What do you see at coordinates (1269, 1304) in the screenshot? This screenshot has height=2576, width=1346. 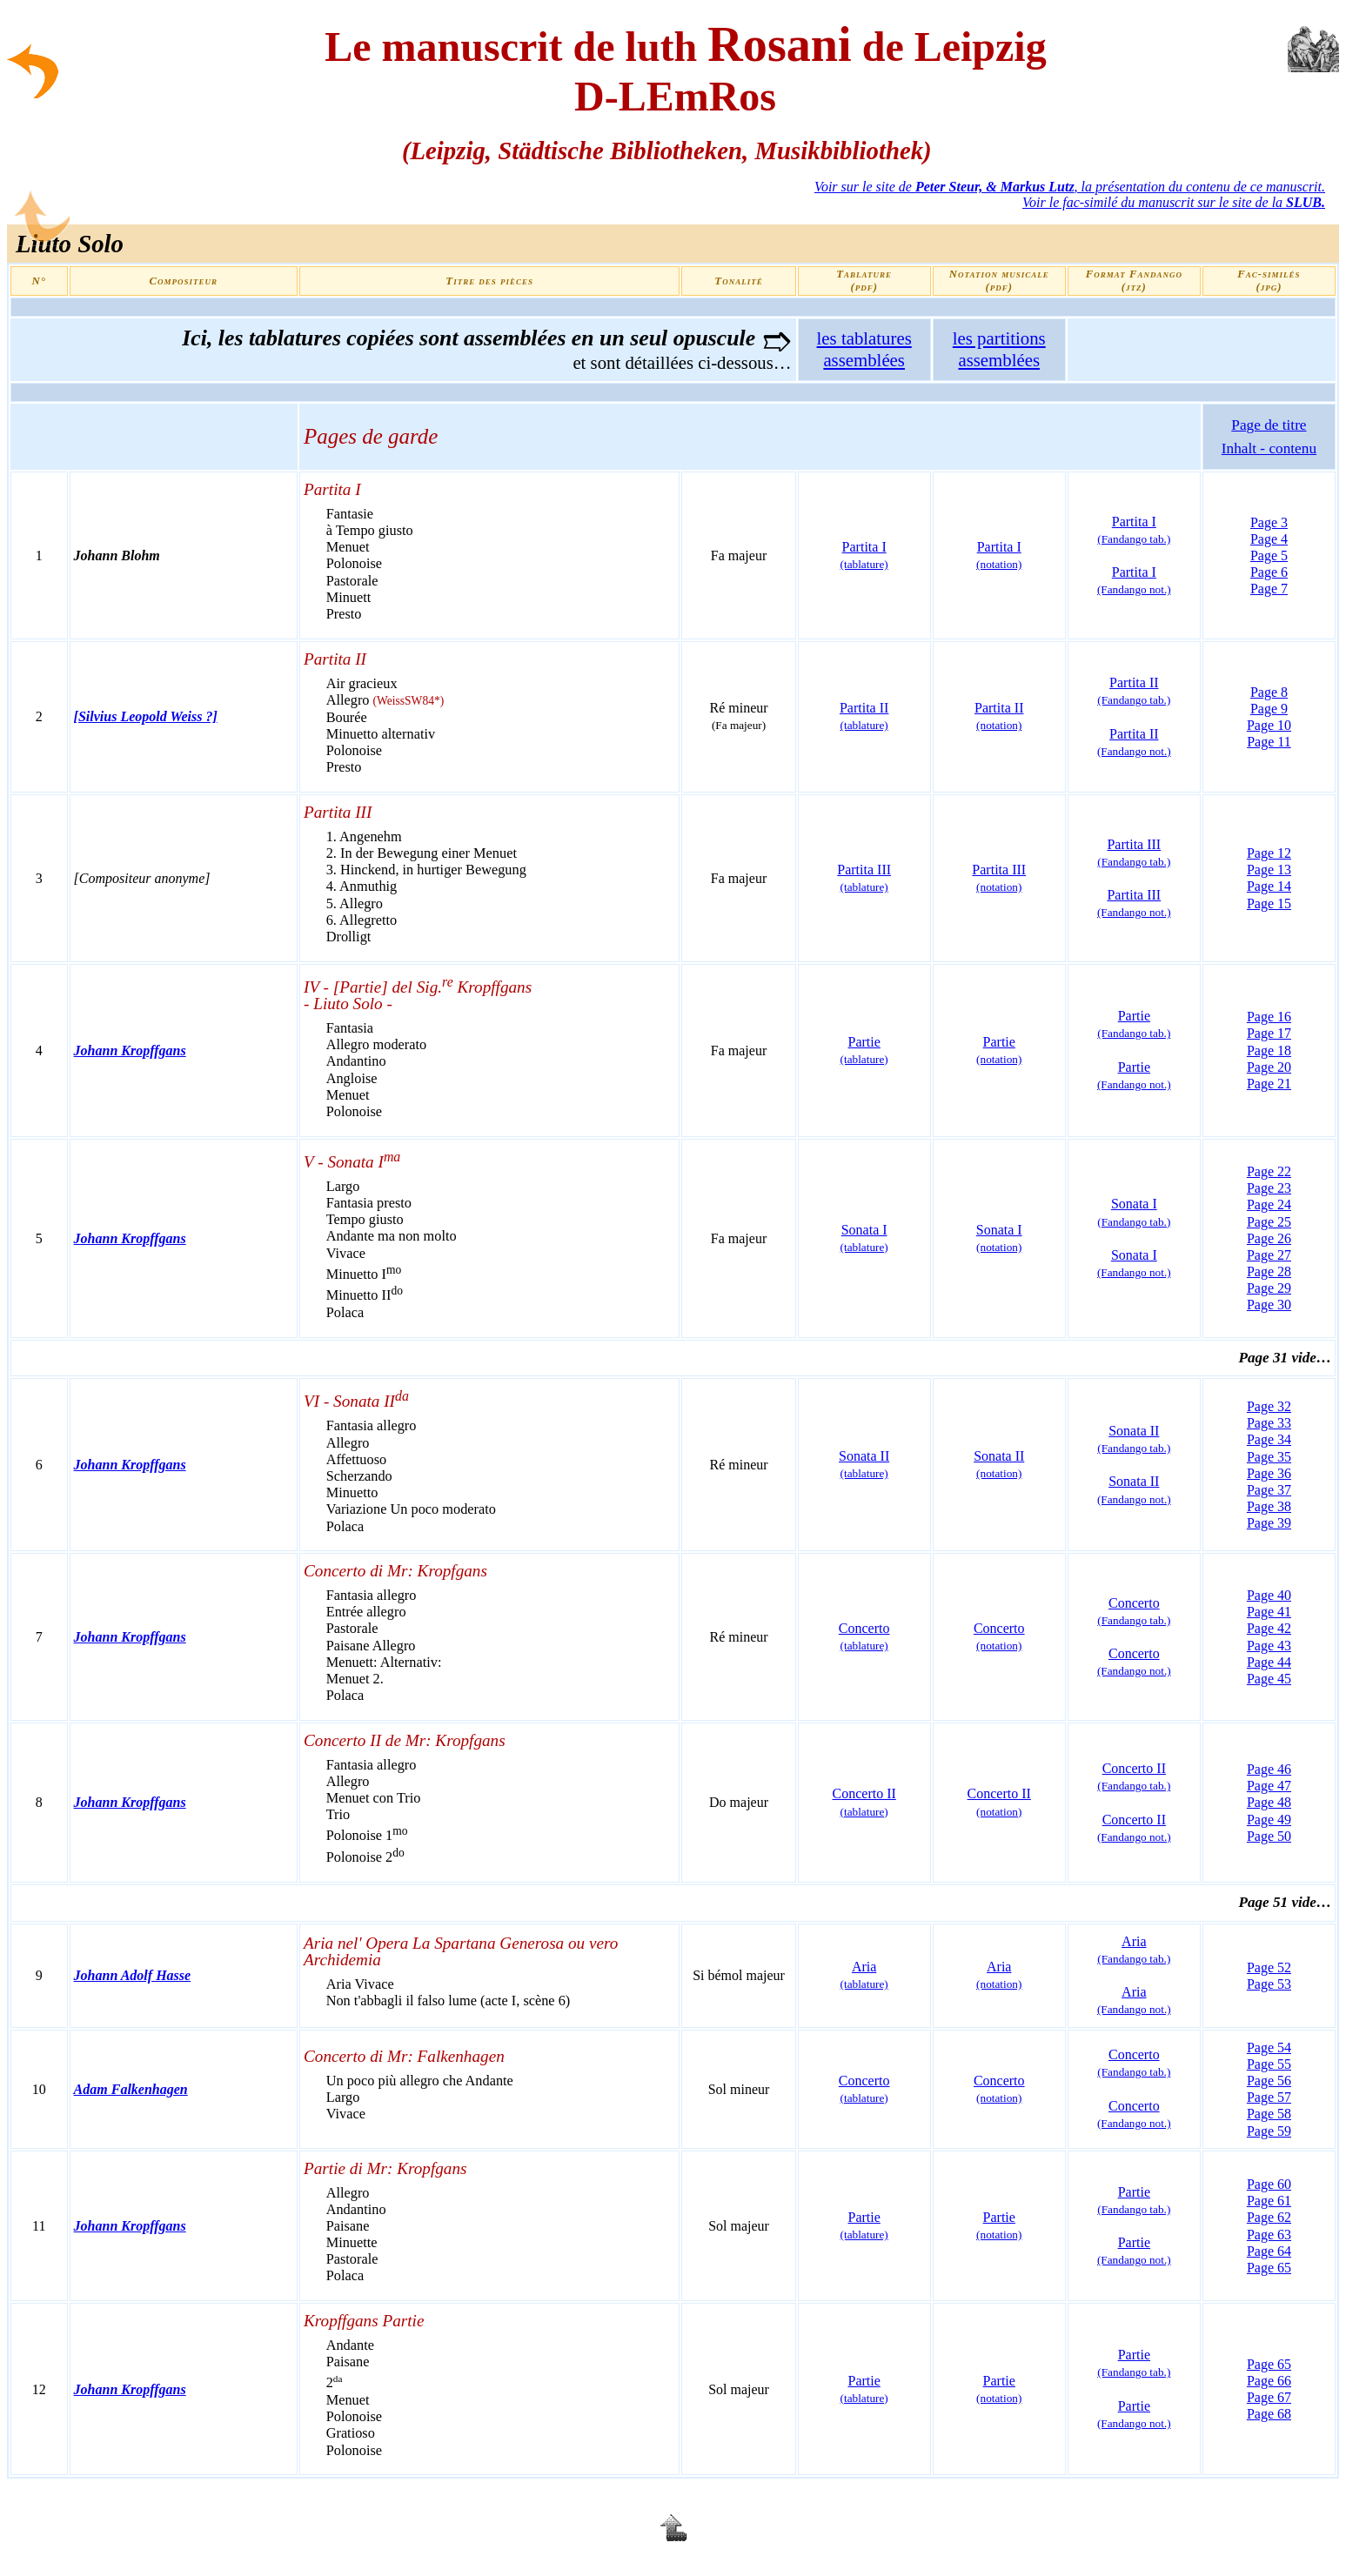 I see `Page 30` at bounding box center [1269, 1304].